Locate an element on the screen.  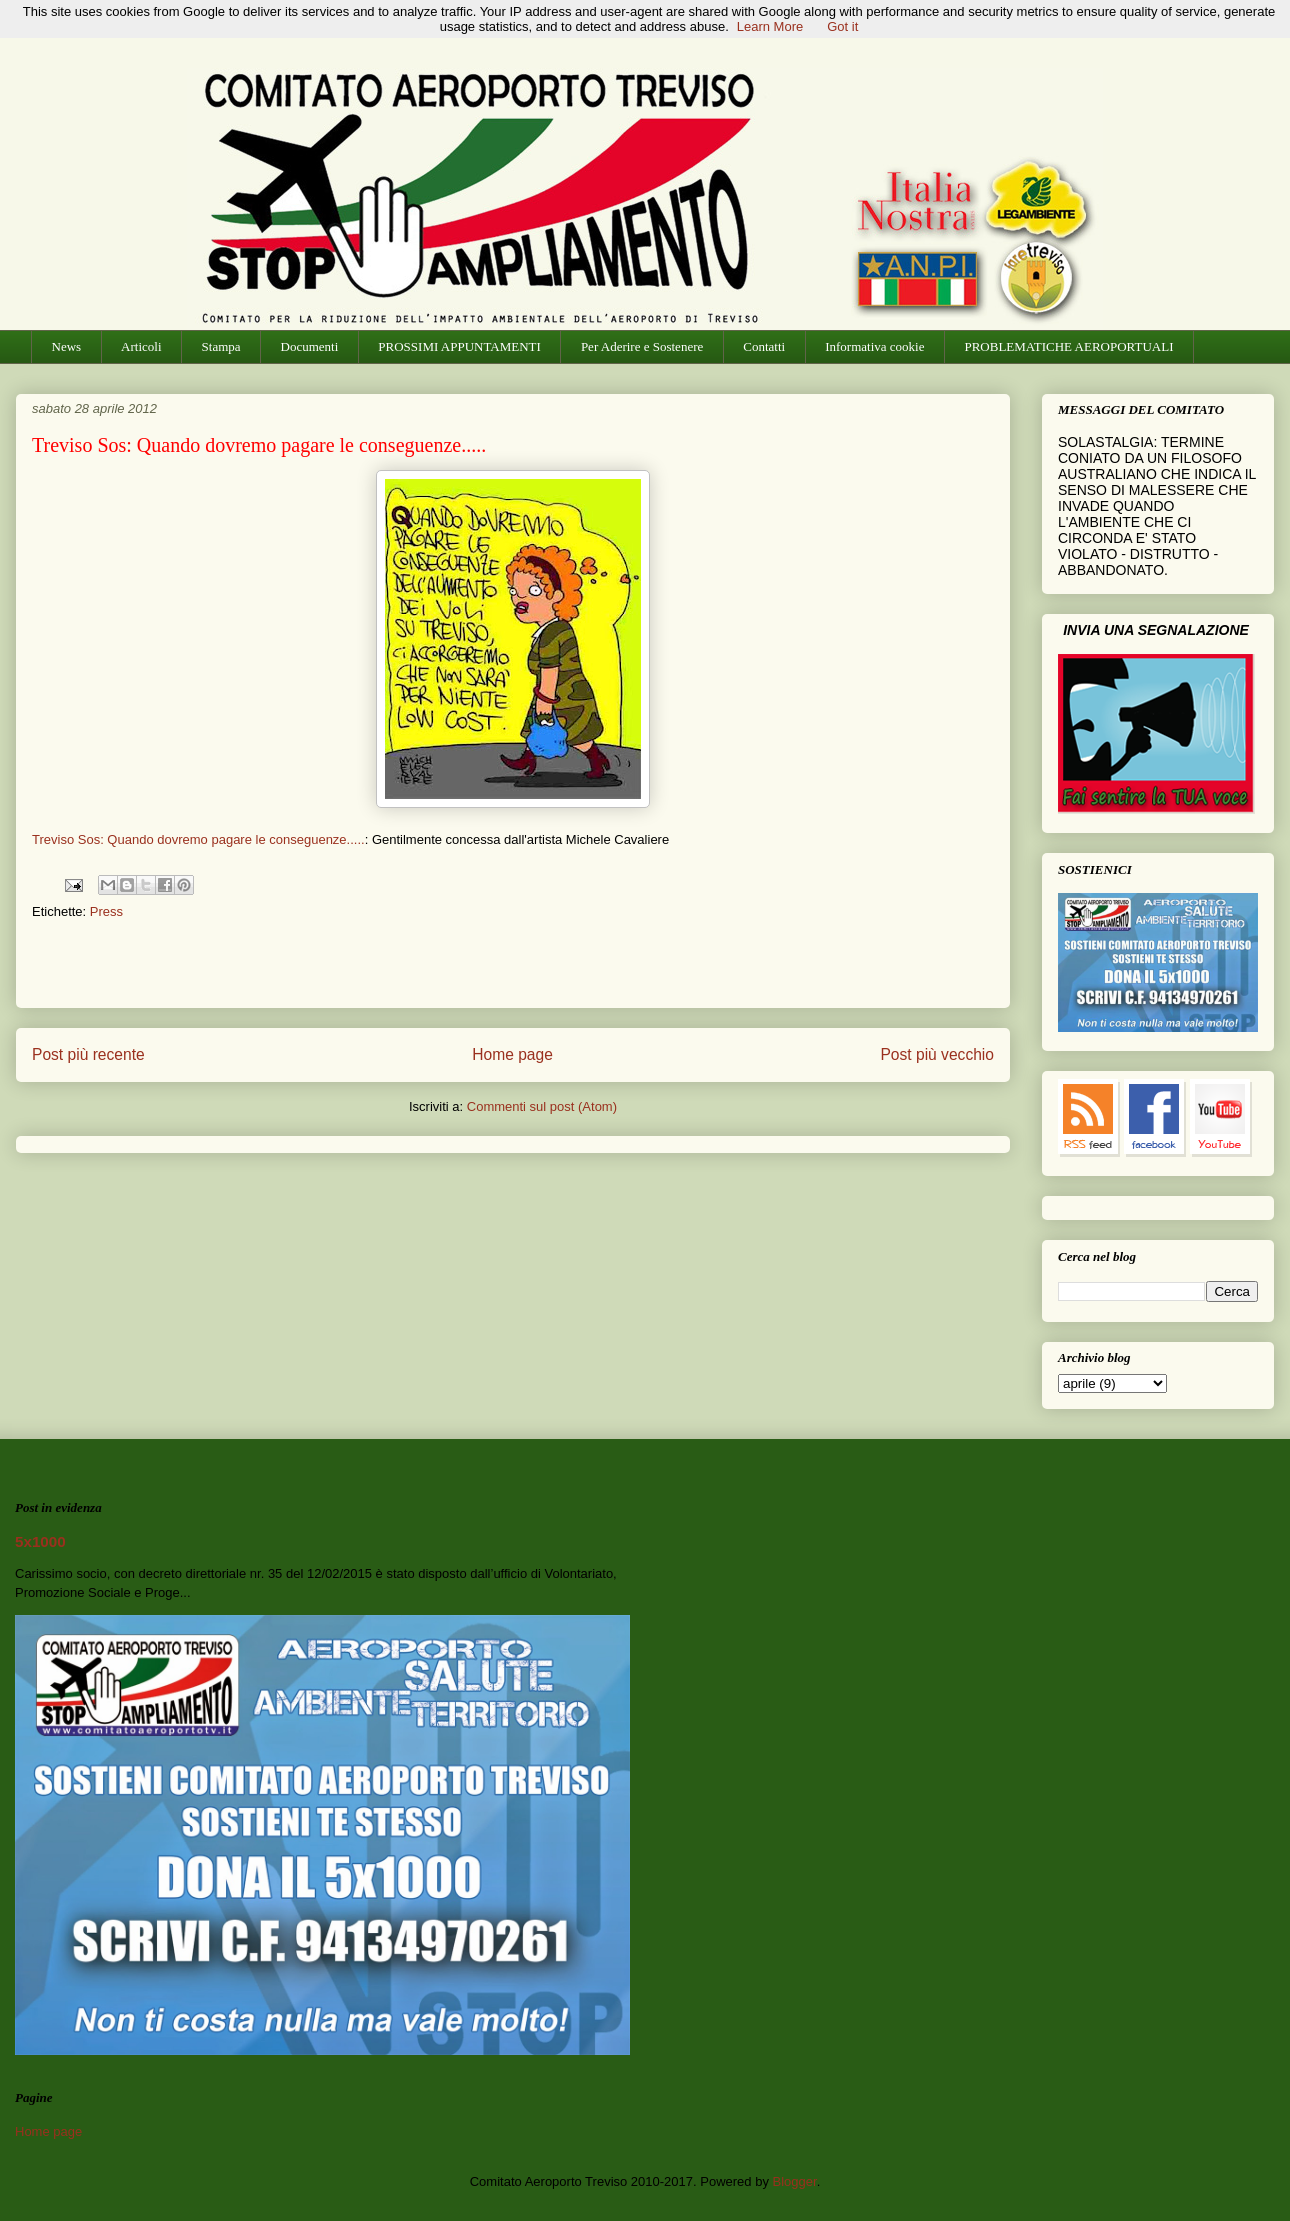
Press is located at coordinates (106, 911).